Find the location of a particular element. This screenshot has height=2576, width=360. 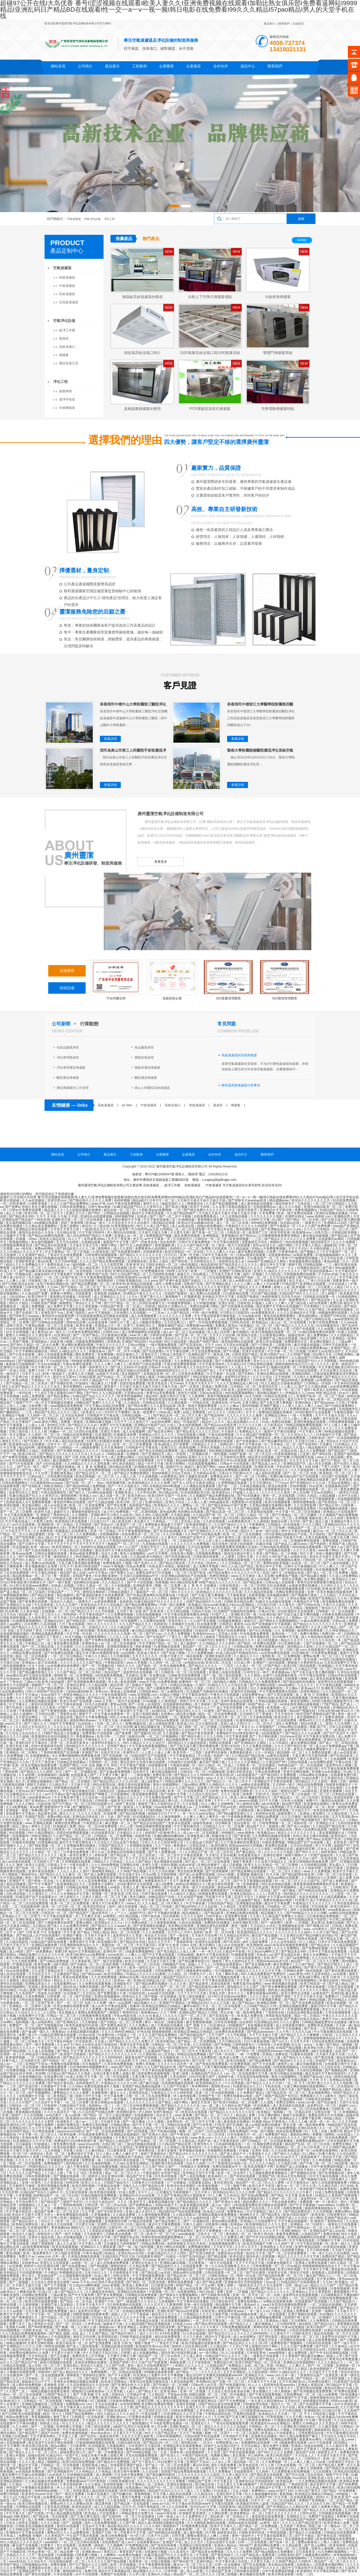

亚洲视频在线观看 is located at coordinates (253, 1990).